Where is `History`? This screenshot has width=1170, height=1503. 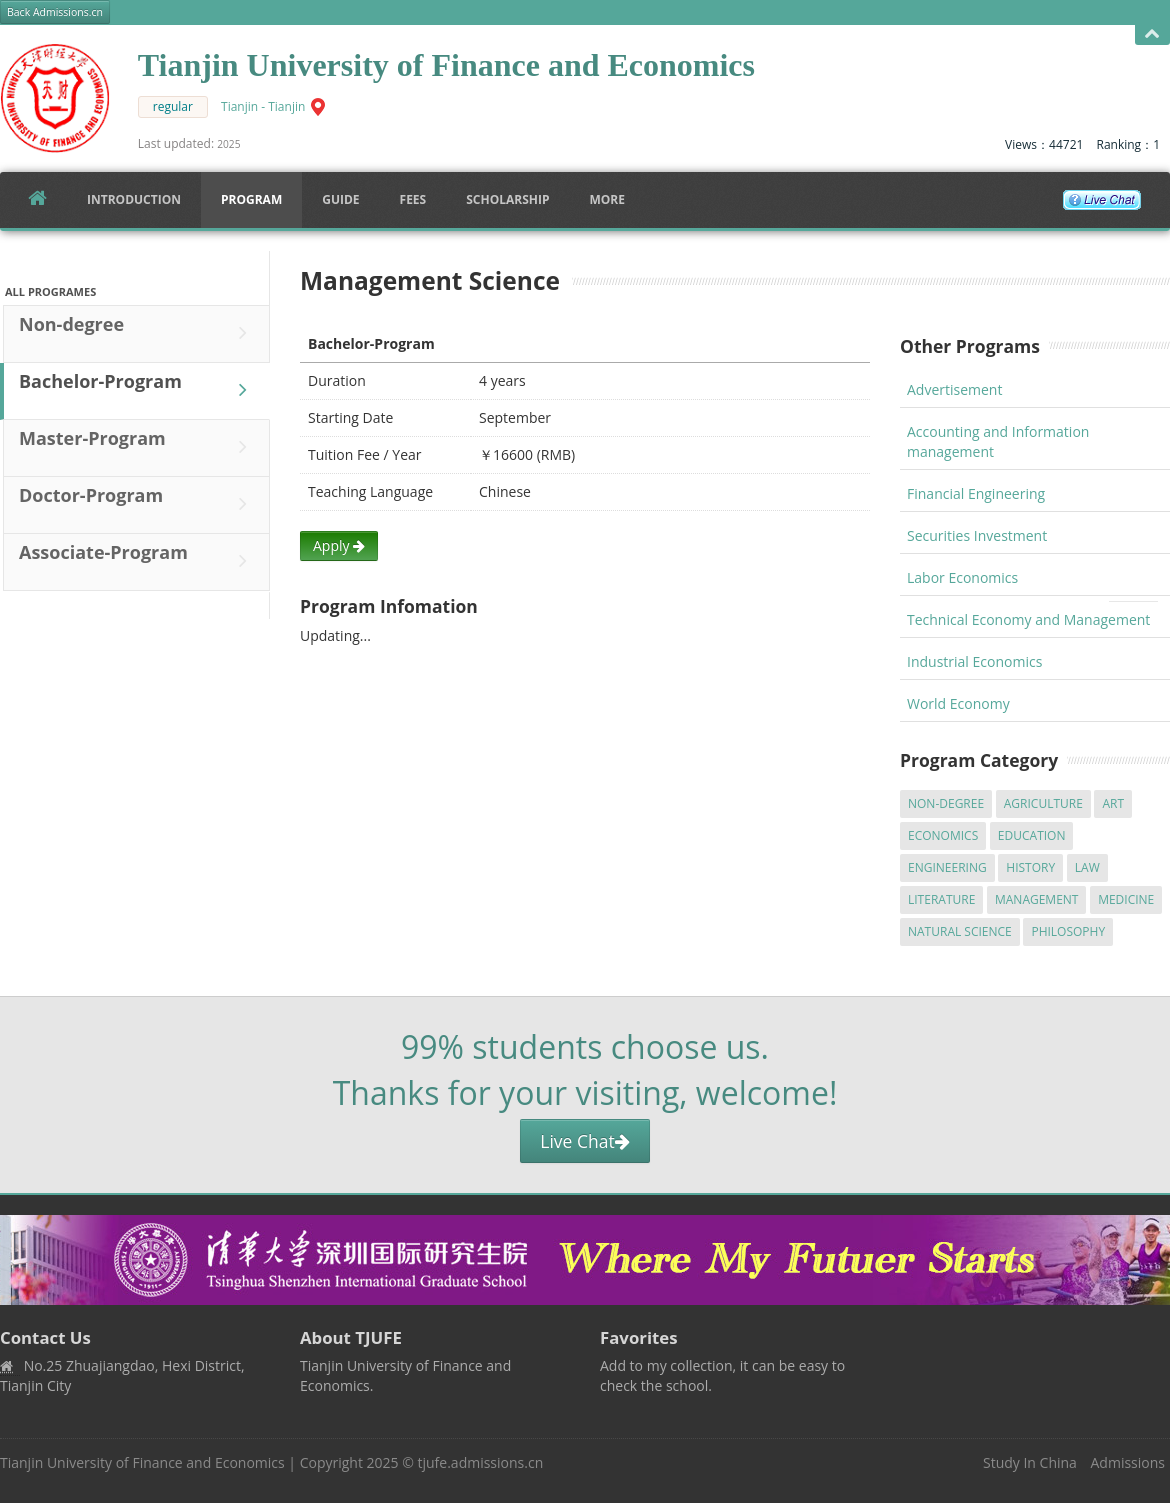 History is located at coordinates (1030, 867).